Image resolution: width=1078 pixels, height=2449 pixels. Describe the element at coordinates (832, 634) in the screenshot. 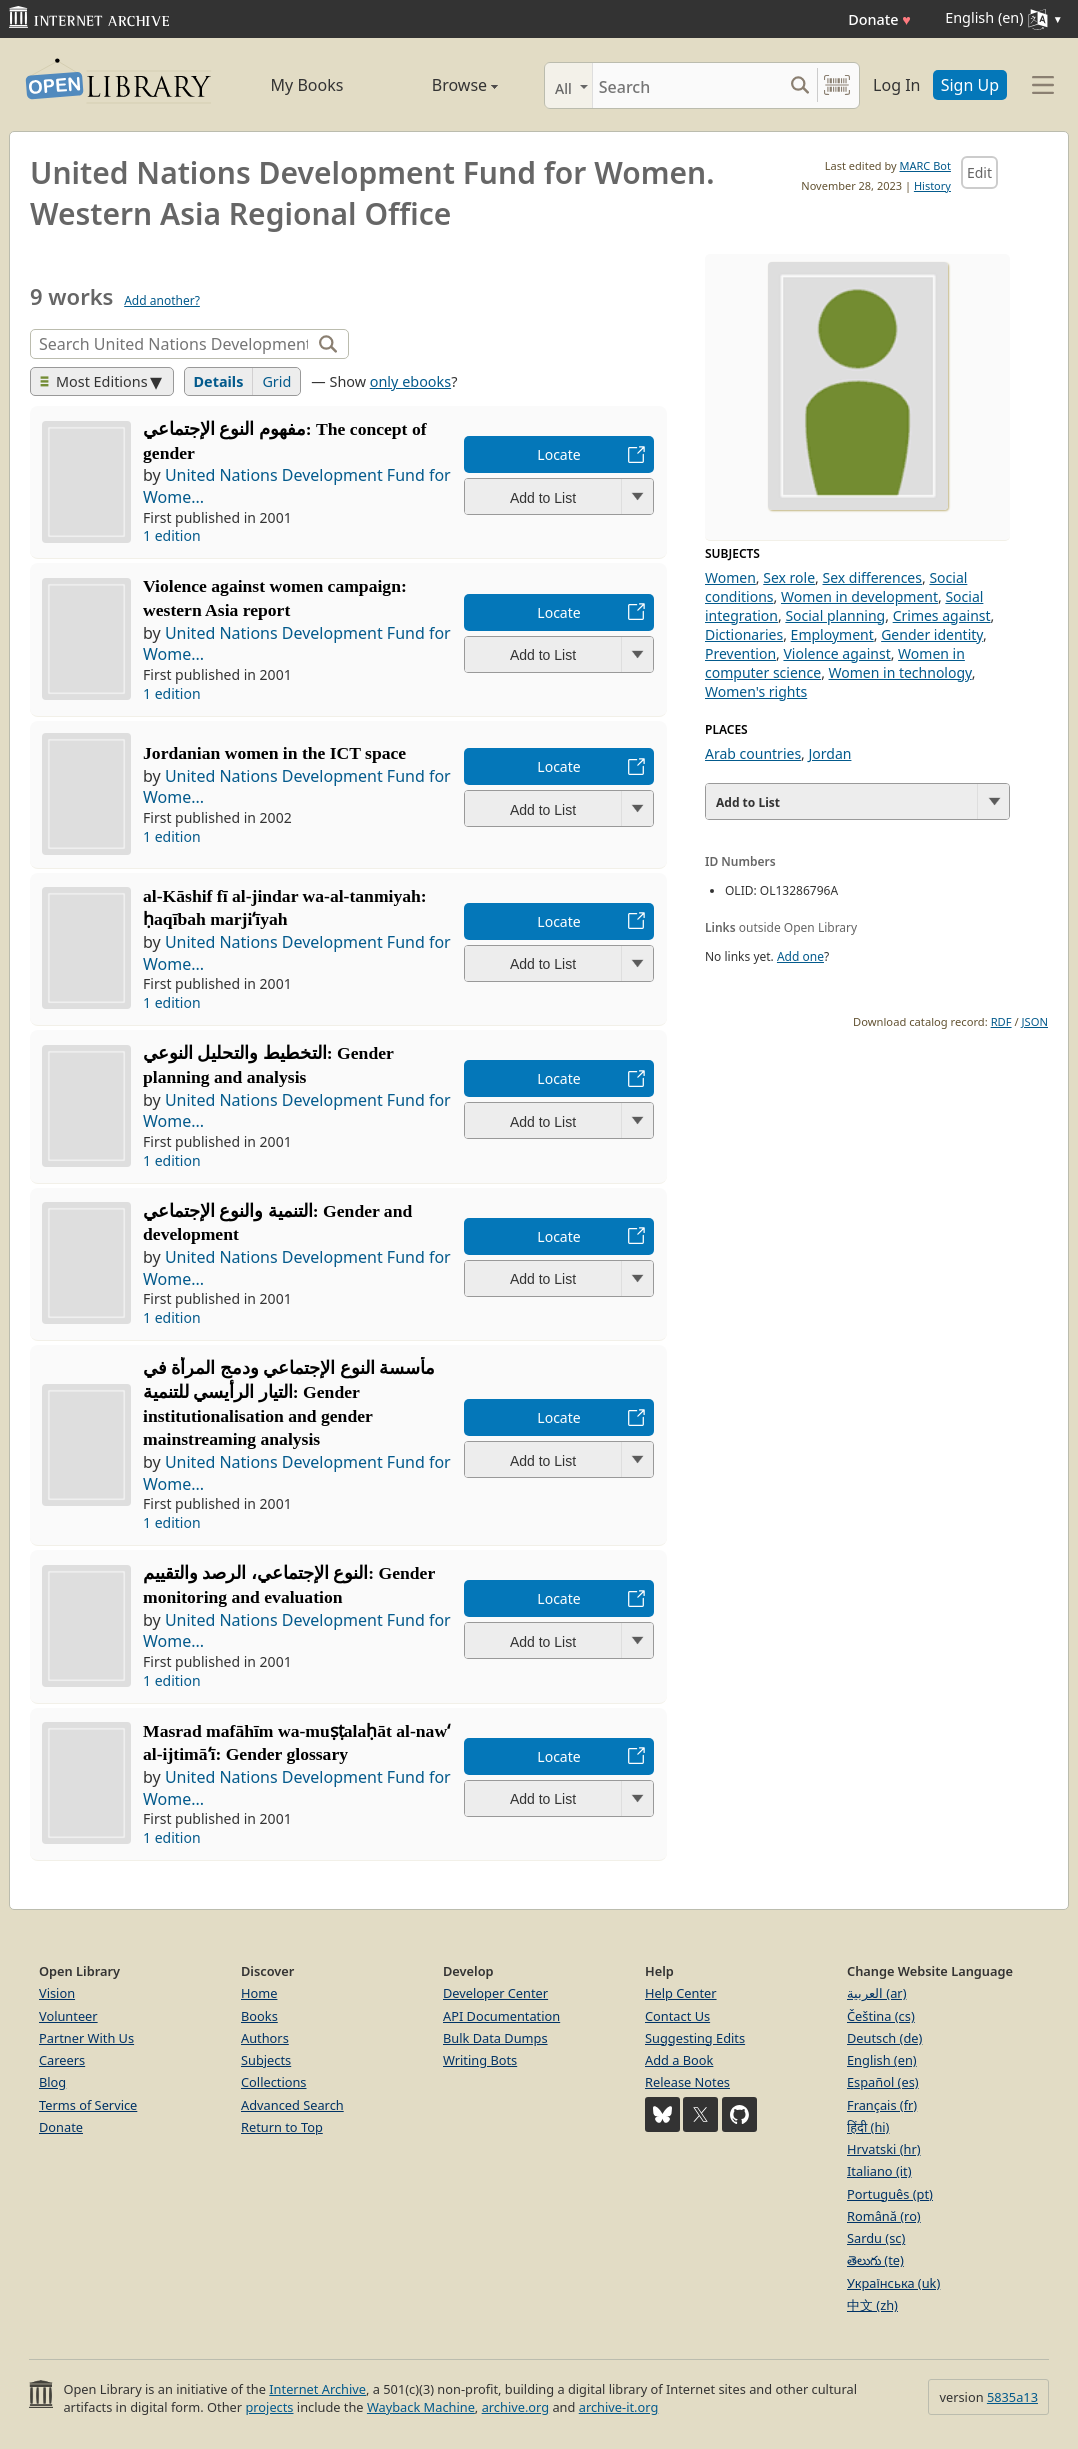

I see `Employment` at that location.